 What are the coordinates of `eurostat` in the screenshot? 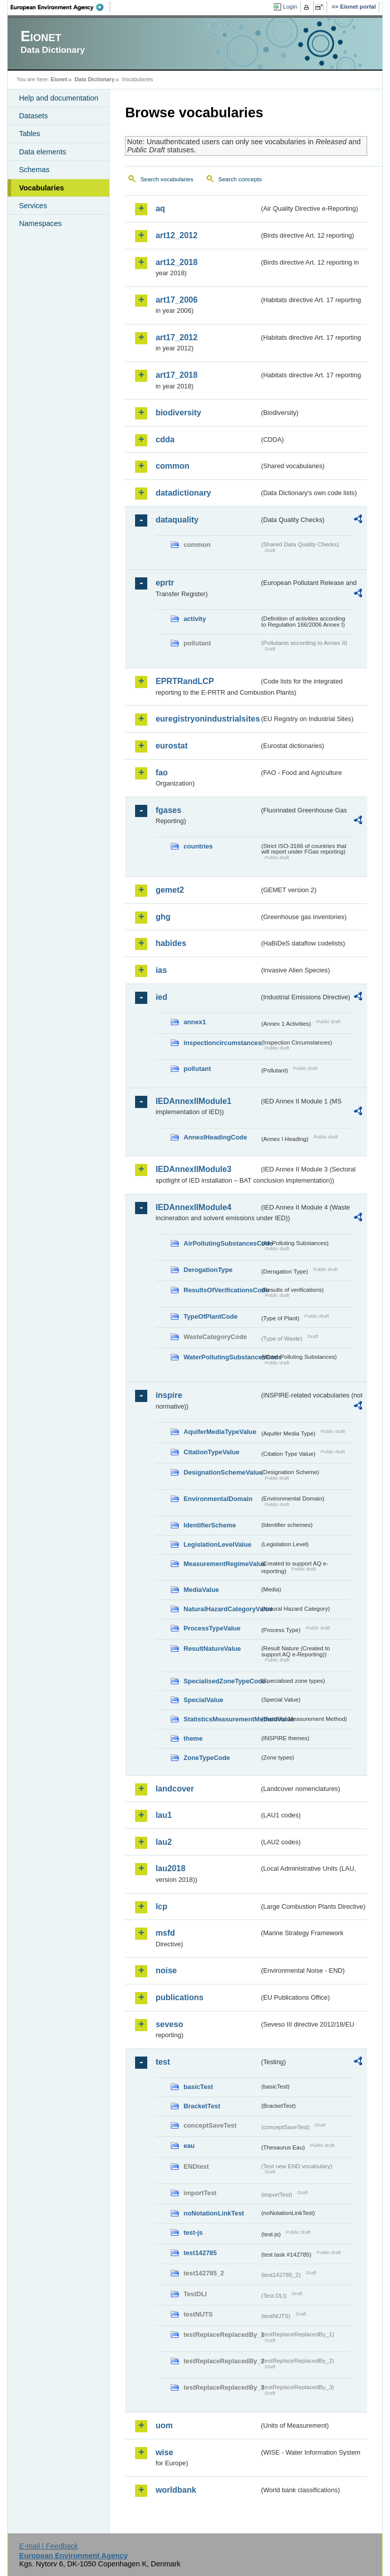 It's located at (171, 745).